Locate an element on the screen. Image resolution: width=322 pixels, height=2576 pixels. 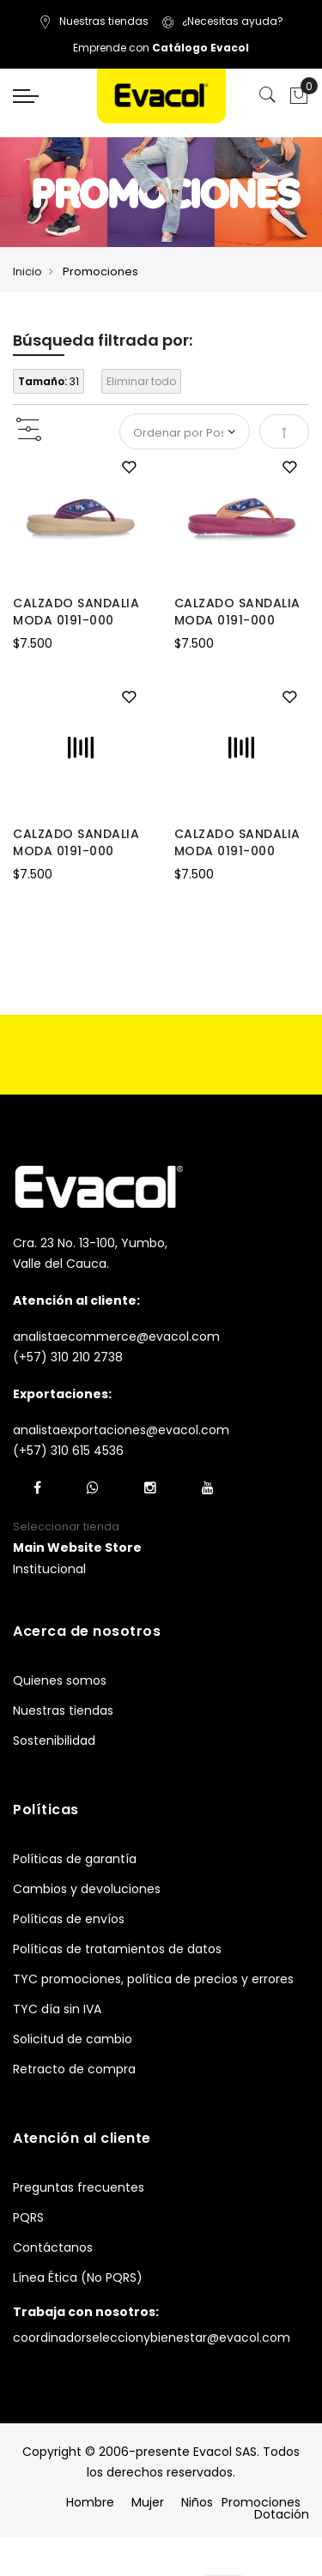
coordinadorseleccionybienestar@evacol.com is located at coordinates (151, 2337).